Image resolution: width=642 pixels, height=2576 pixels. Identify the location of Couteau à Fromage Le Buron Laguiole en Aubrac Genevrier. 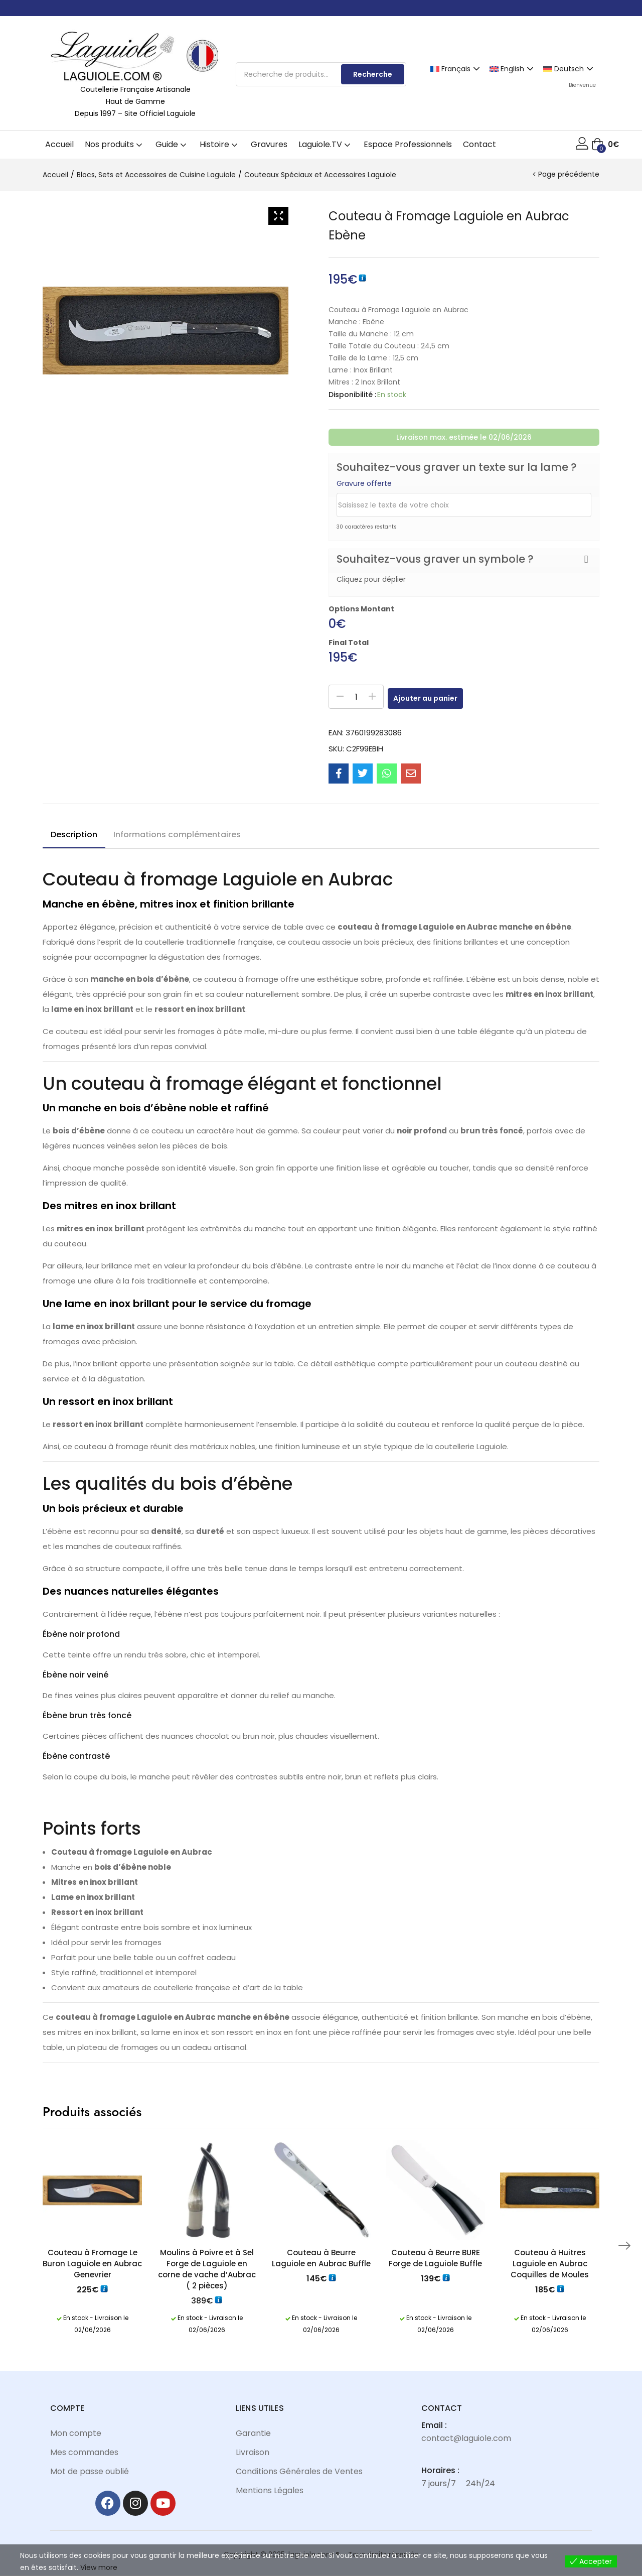
(92, 2263).